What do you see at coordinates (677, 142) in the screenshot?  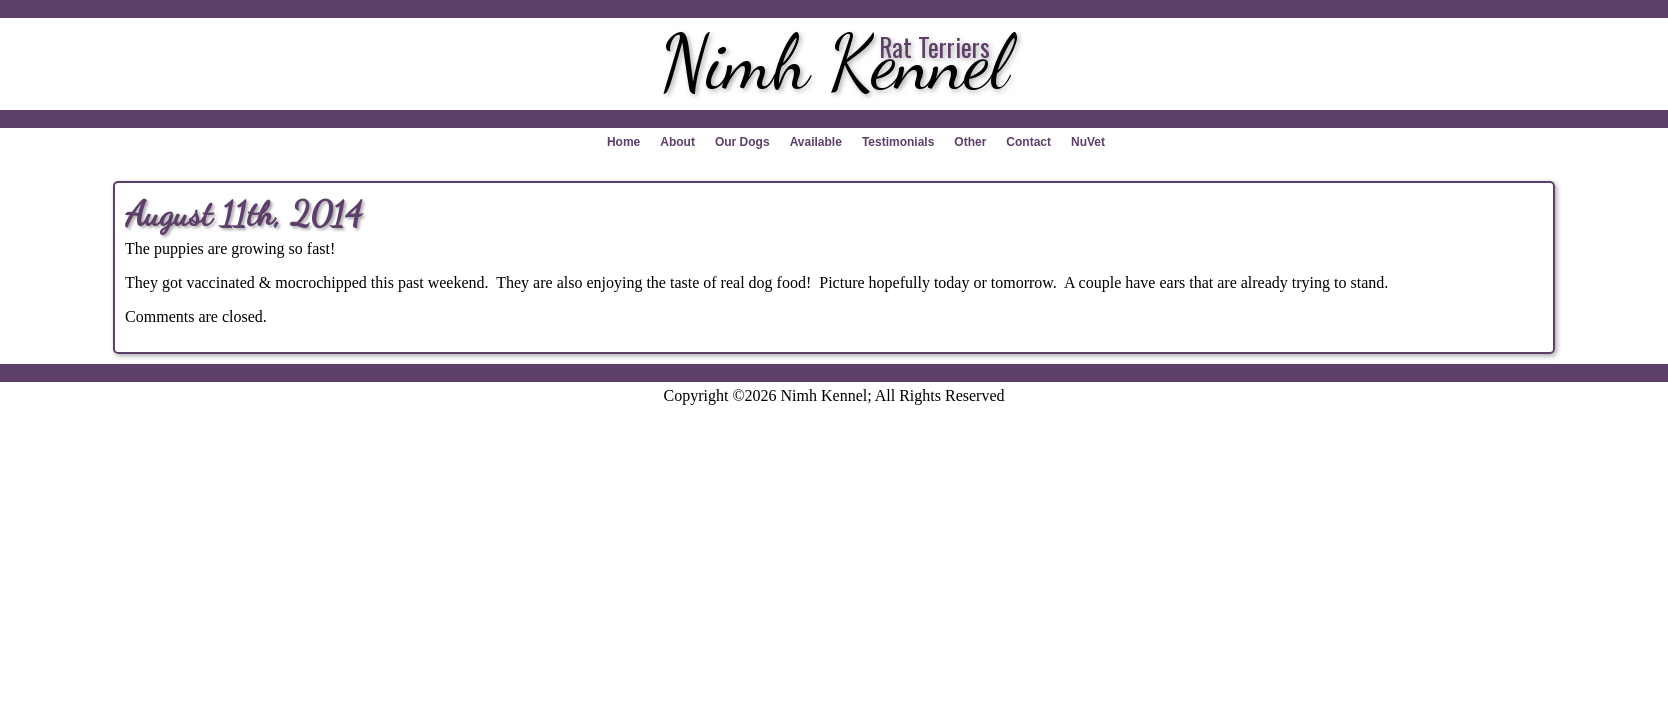 I see `About` at bounding box center [677, 142].